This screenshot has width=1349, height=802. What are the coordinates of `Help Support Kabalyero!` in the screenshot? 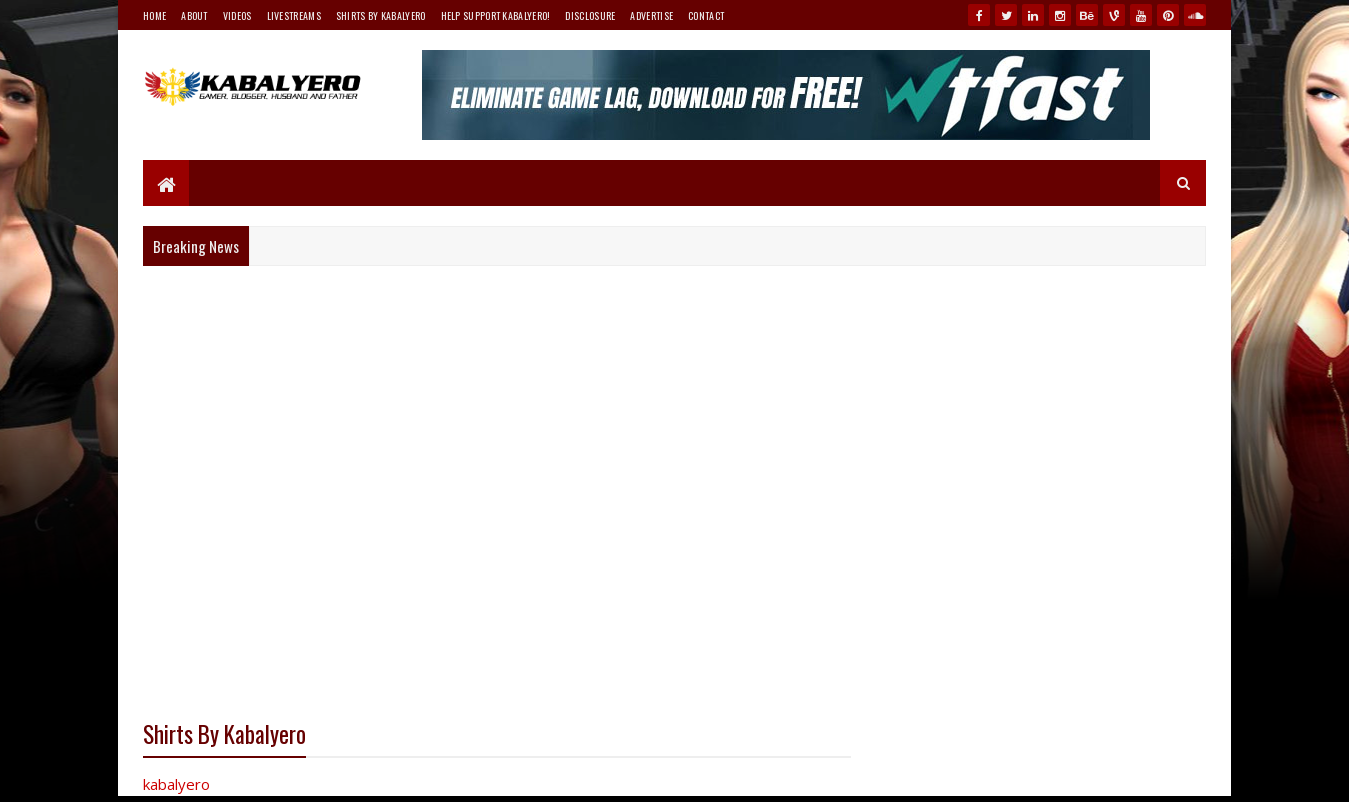 It's located at (496, 15).